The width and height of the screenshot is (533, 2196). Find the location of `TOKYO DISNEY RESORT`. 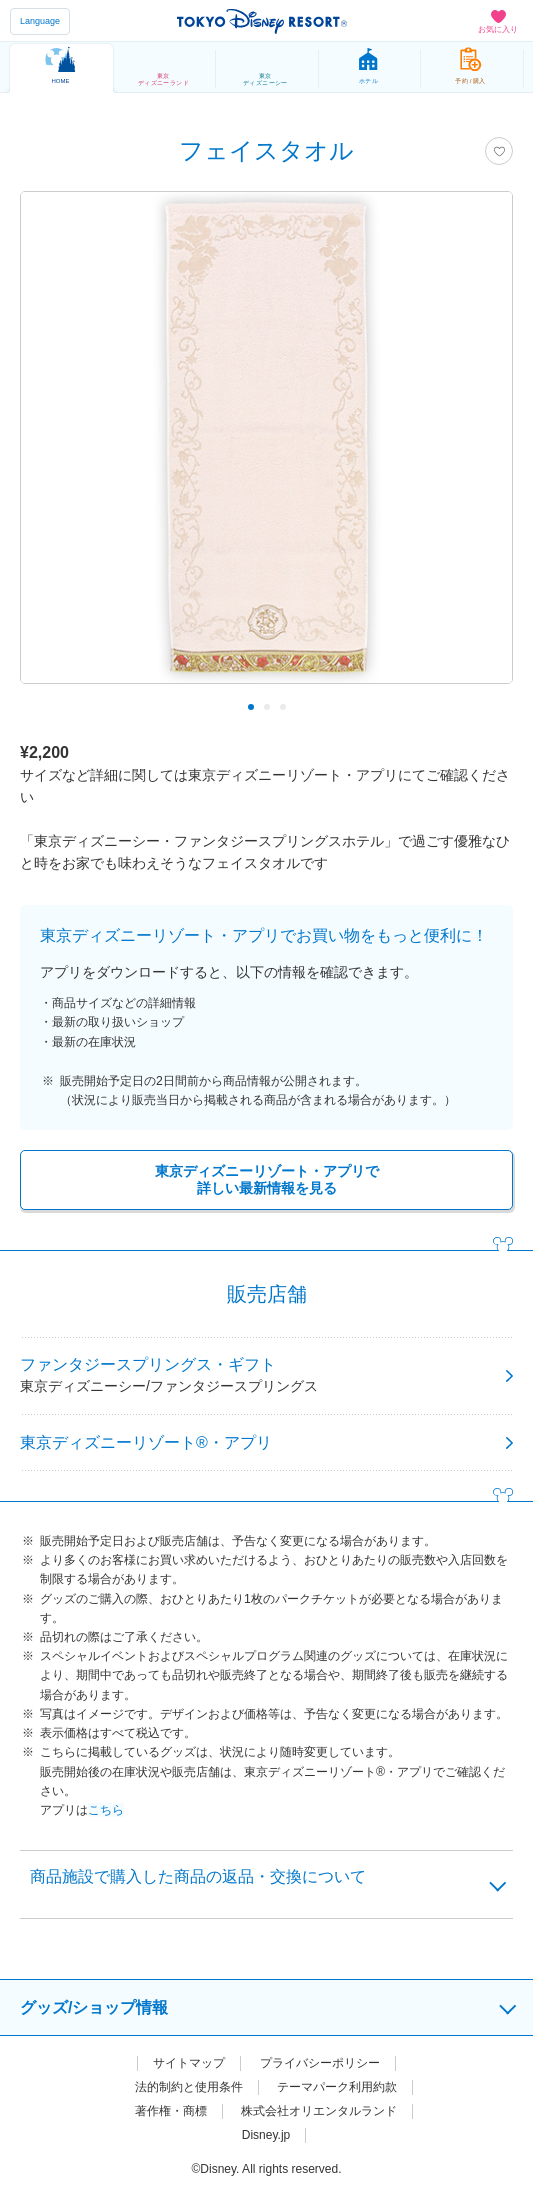

TOKYO DISNEY RESORT is located at coordinates (262, 21).